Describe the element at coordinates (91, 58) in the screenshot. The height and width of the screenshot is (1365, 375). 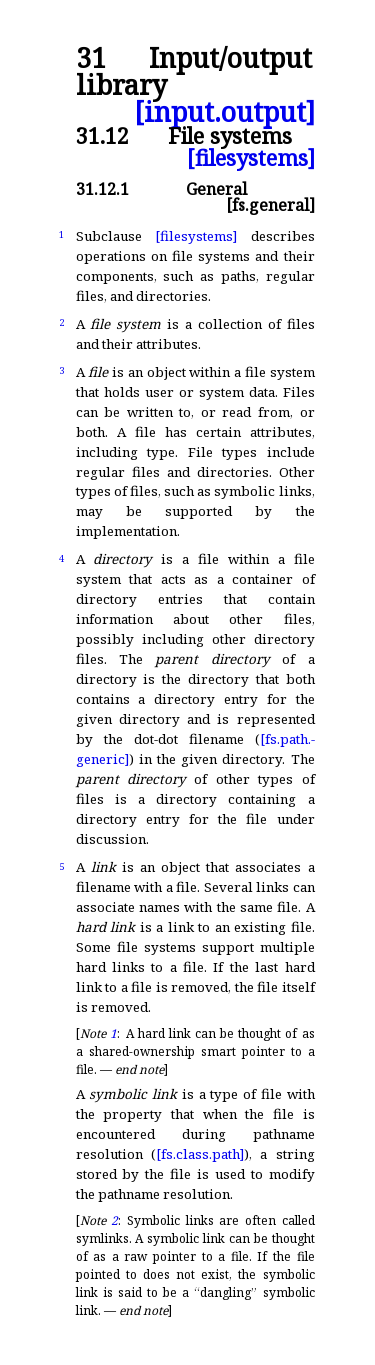
I see `31` at that location.